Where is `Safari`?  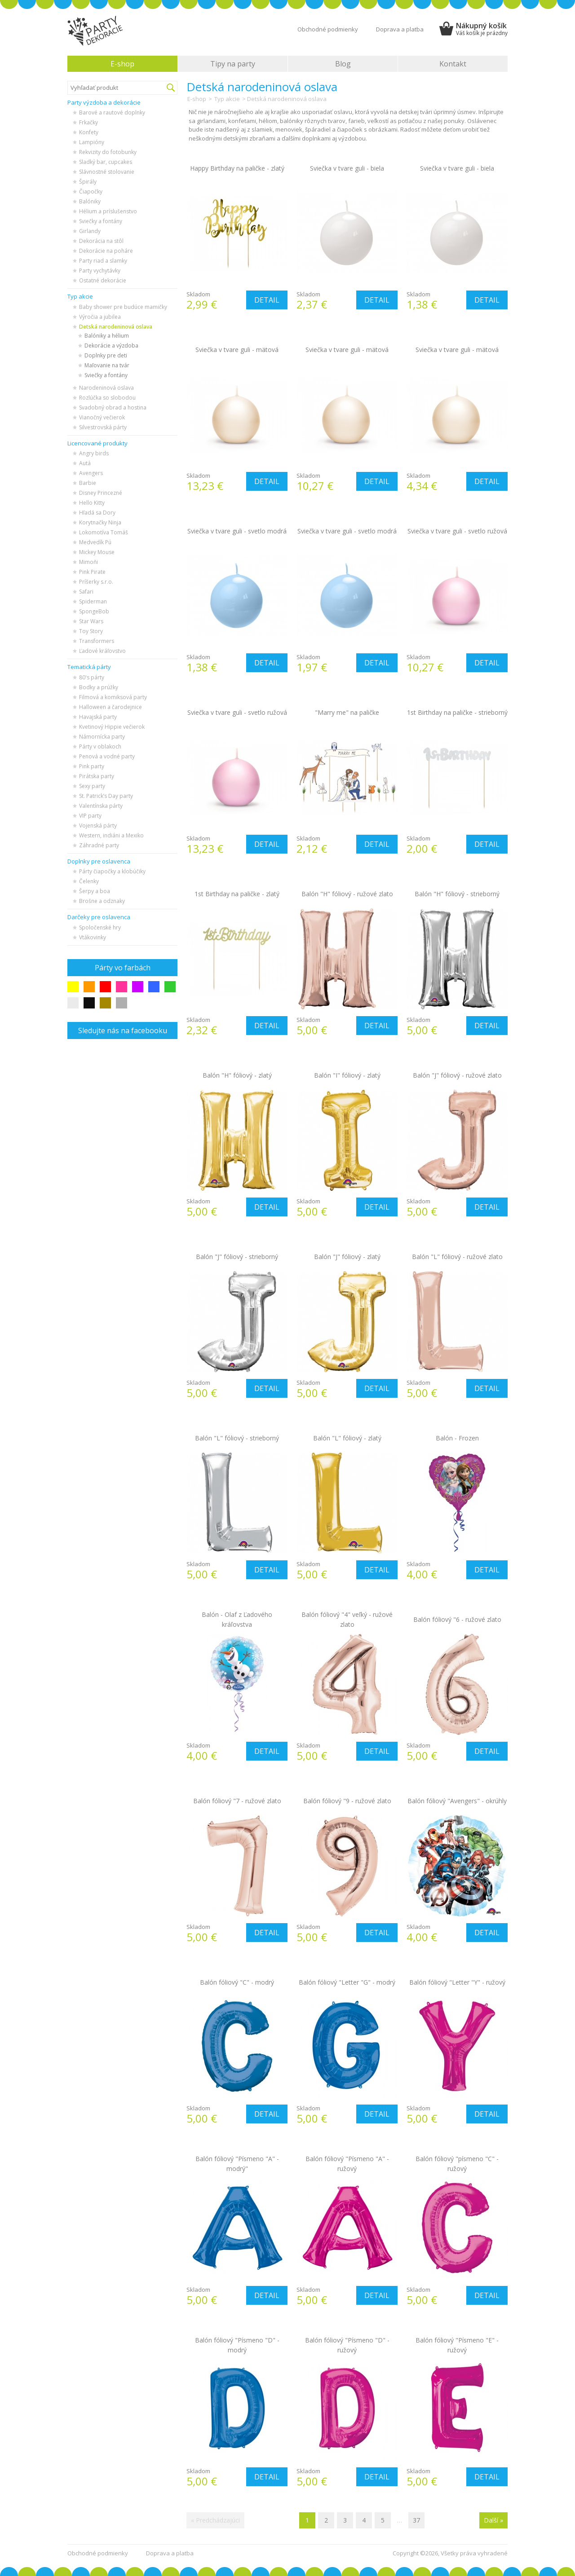
Safari is located at coordinates (86, 591).